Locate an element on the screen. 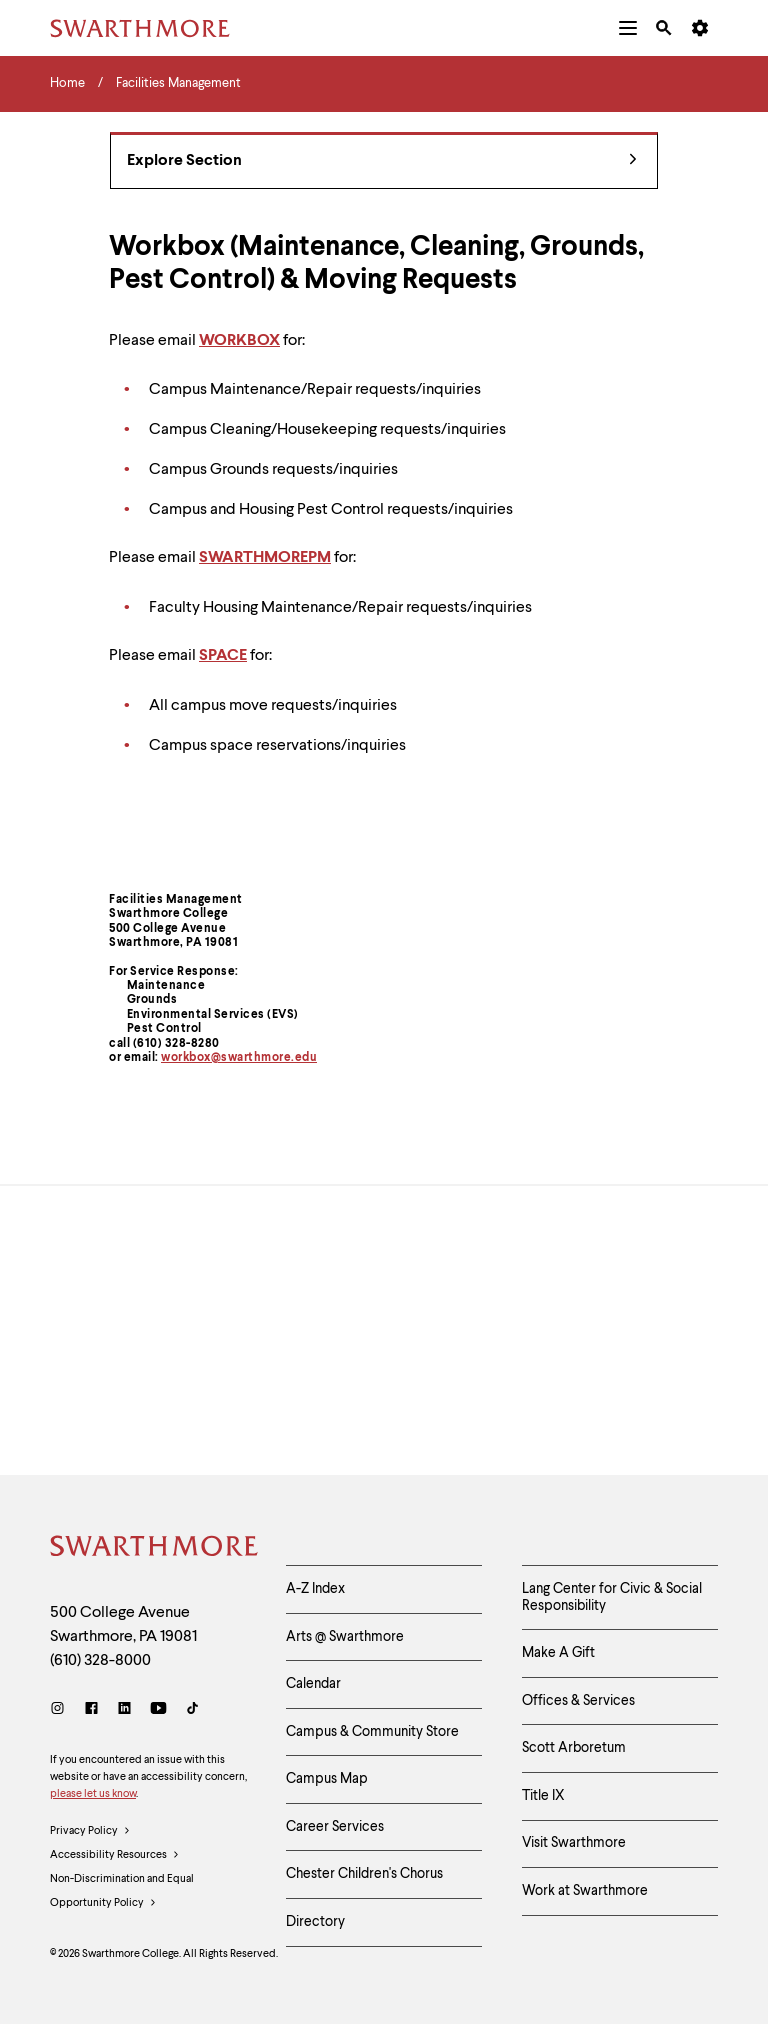 This screenshot has width=768, height=2026. [menuitem] is located at coordinates (628, 28).